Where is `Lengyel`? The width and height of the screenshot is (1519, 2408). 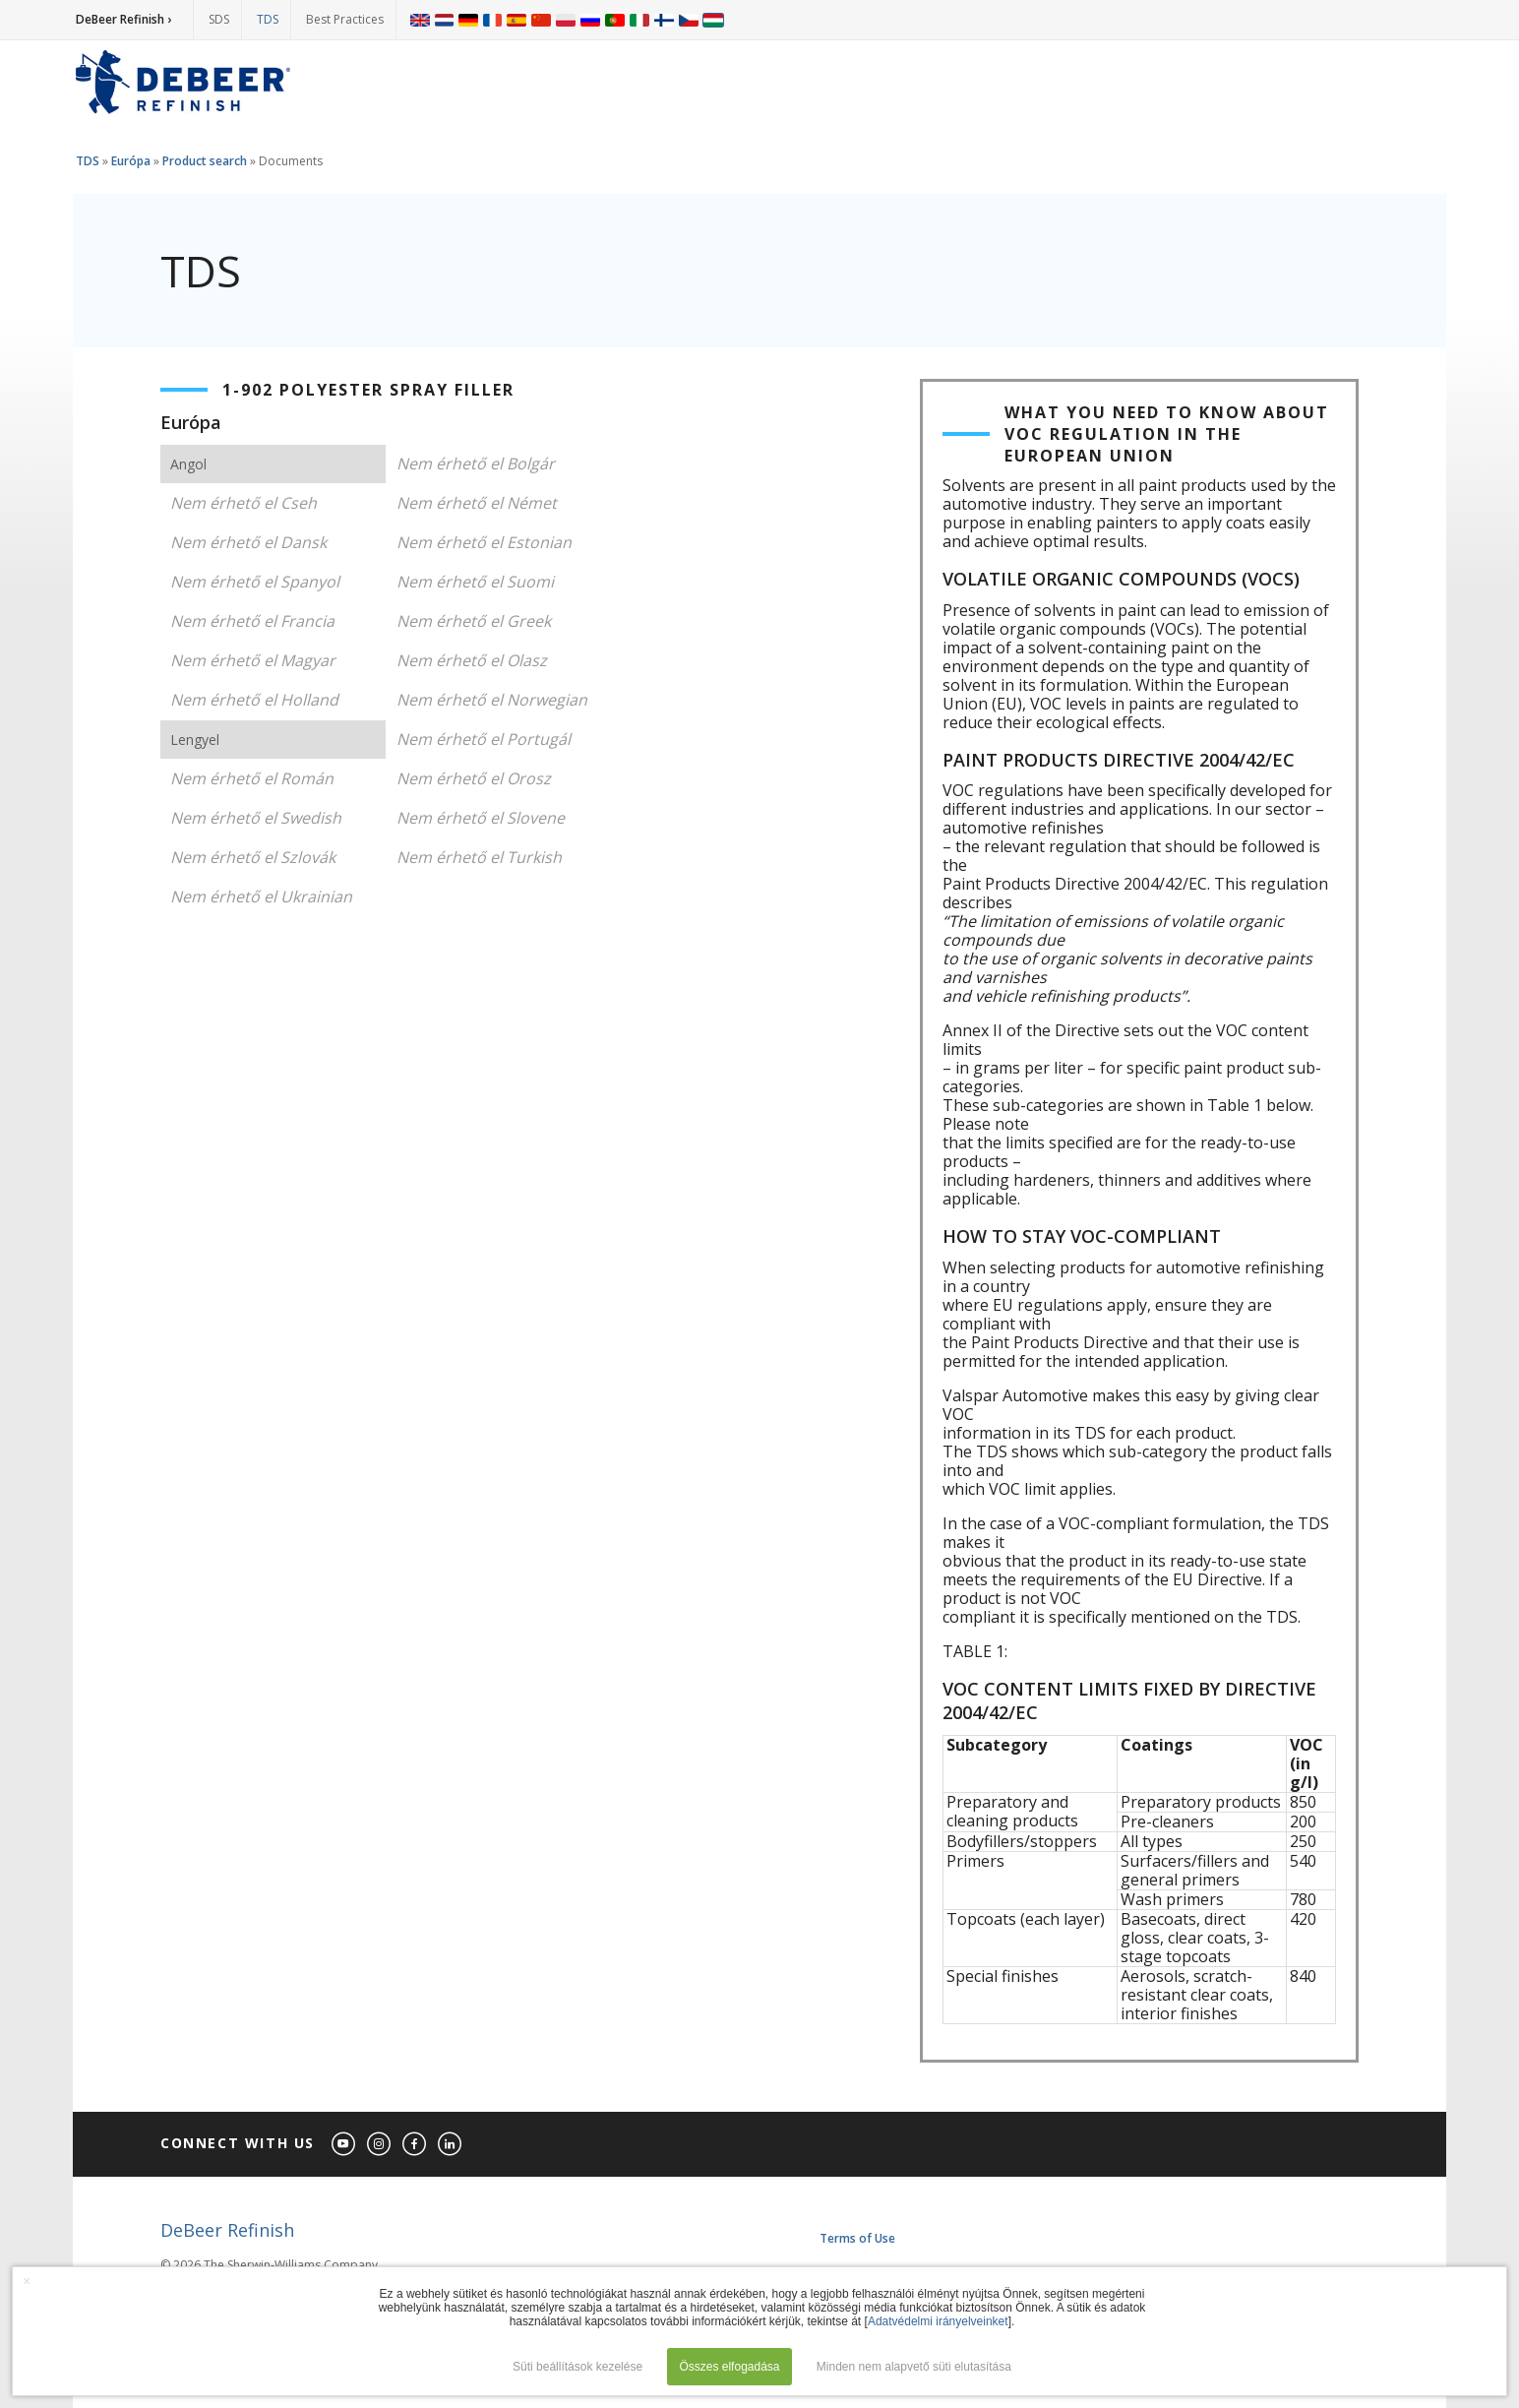
Lengyel is located at coordinates (194, 739).